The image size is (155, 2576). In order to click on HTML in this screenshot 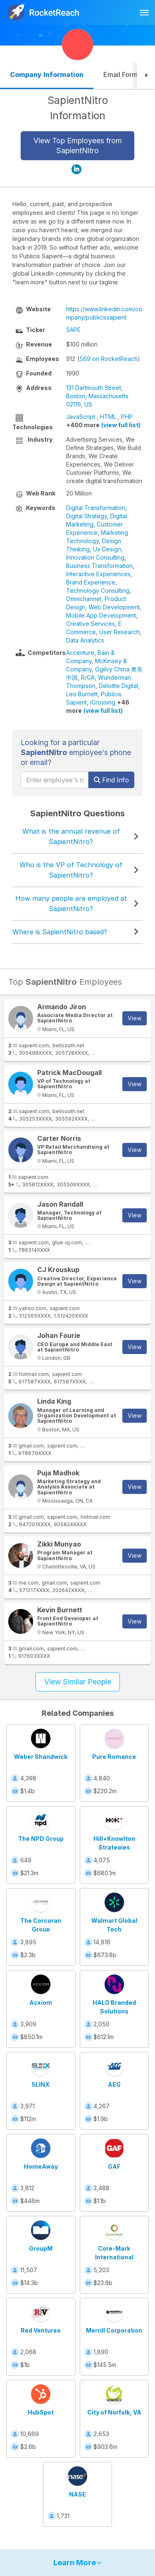, I will do `click(108, 416)`.